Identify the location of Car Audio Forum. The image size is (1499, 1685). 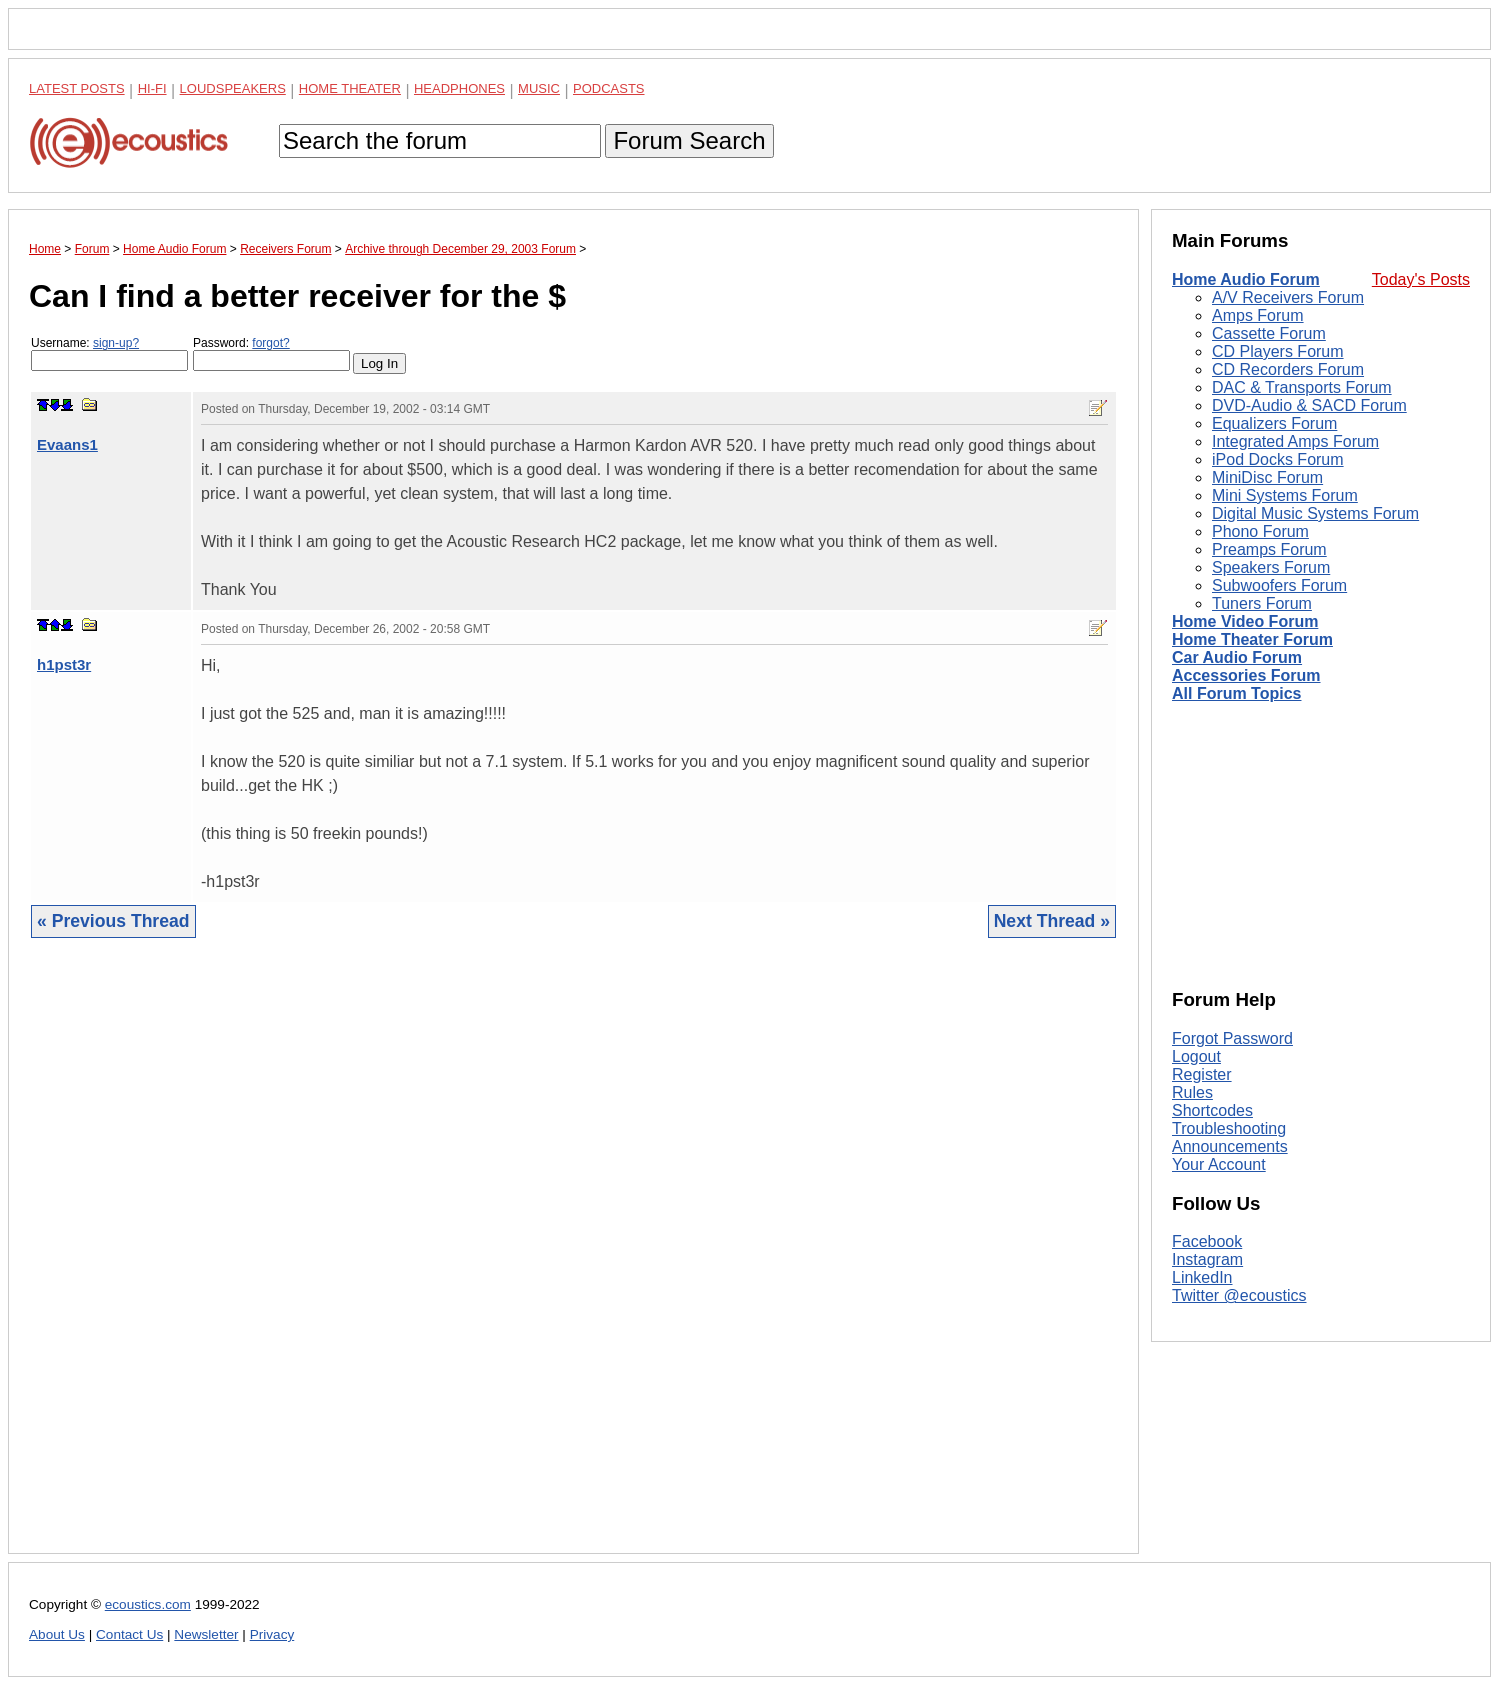
(1237, 657).